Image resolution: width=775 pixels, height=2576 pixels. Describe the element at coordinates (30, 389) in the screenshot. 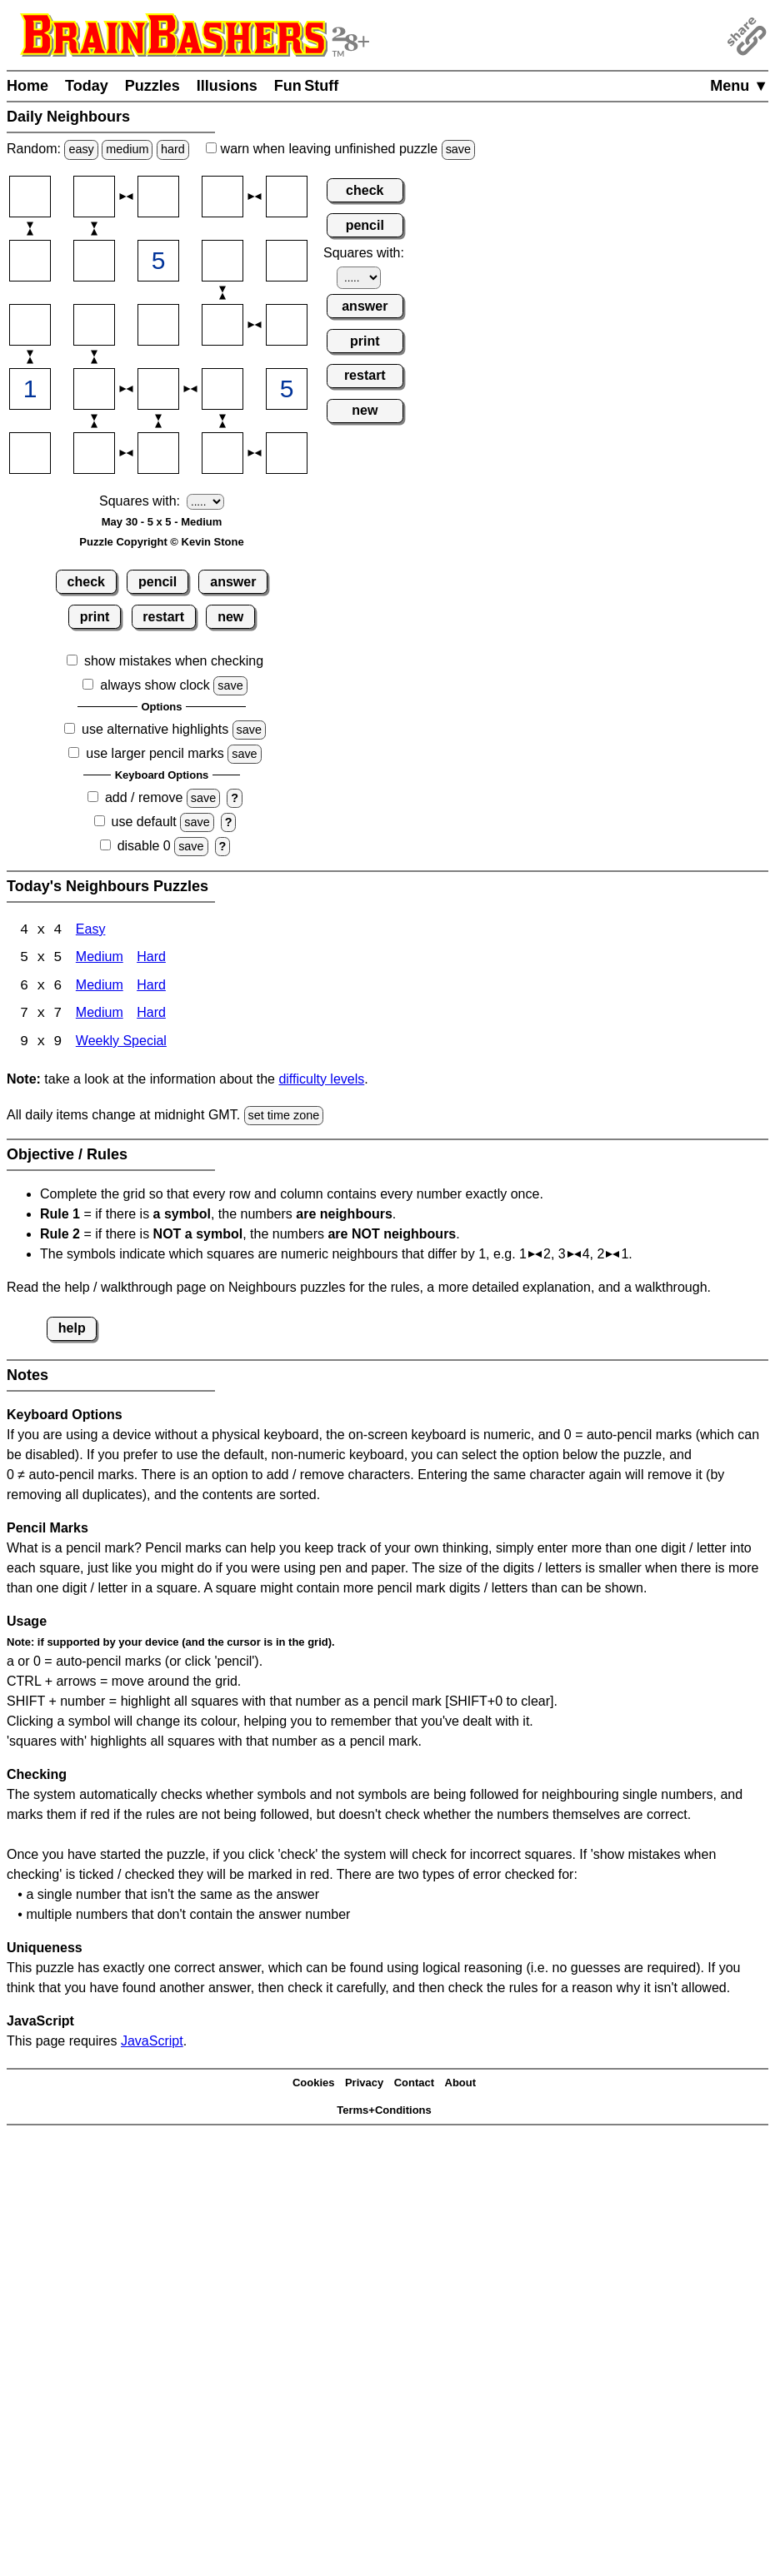

I see `[Input41]` at that location.